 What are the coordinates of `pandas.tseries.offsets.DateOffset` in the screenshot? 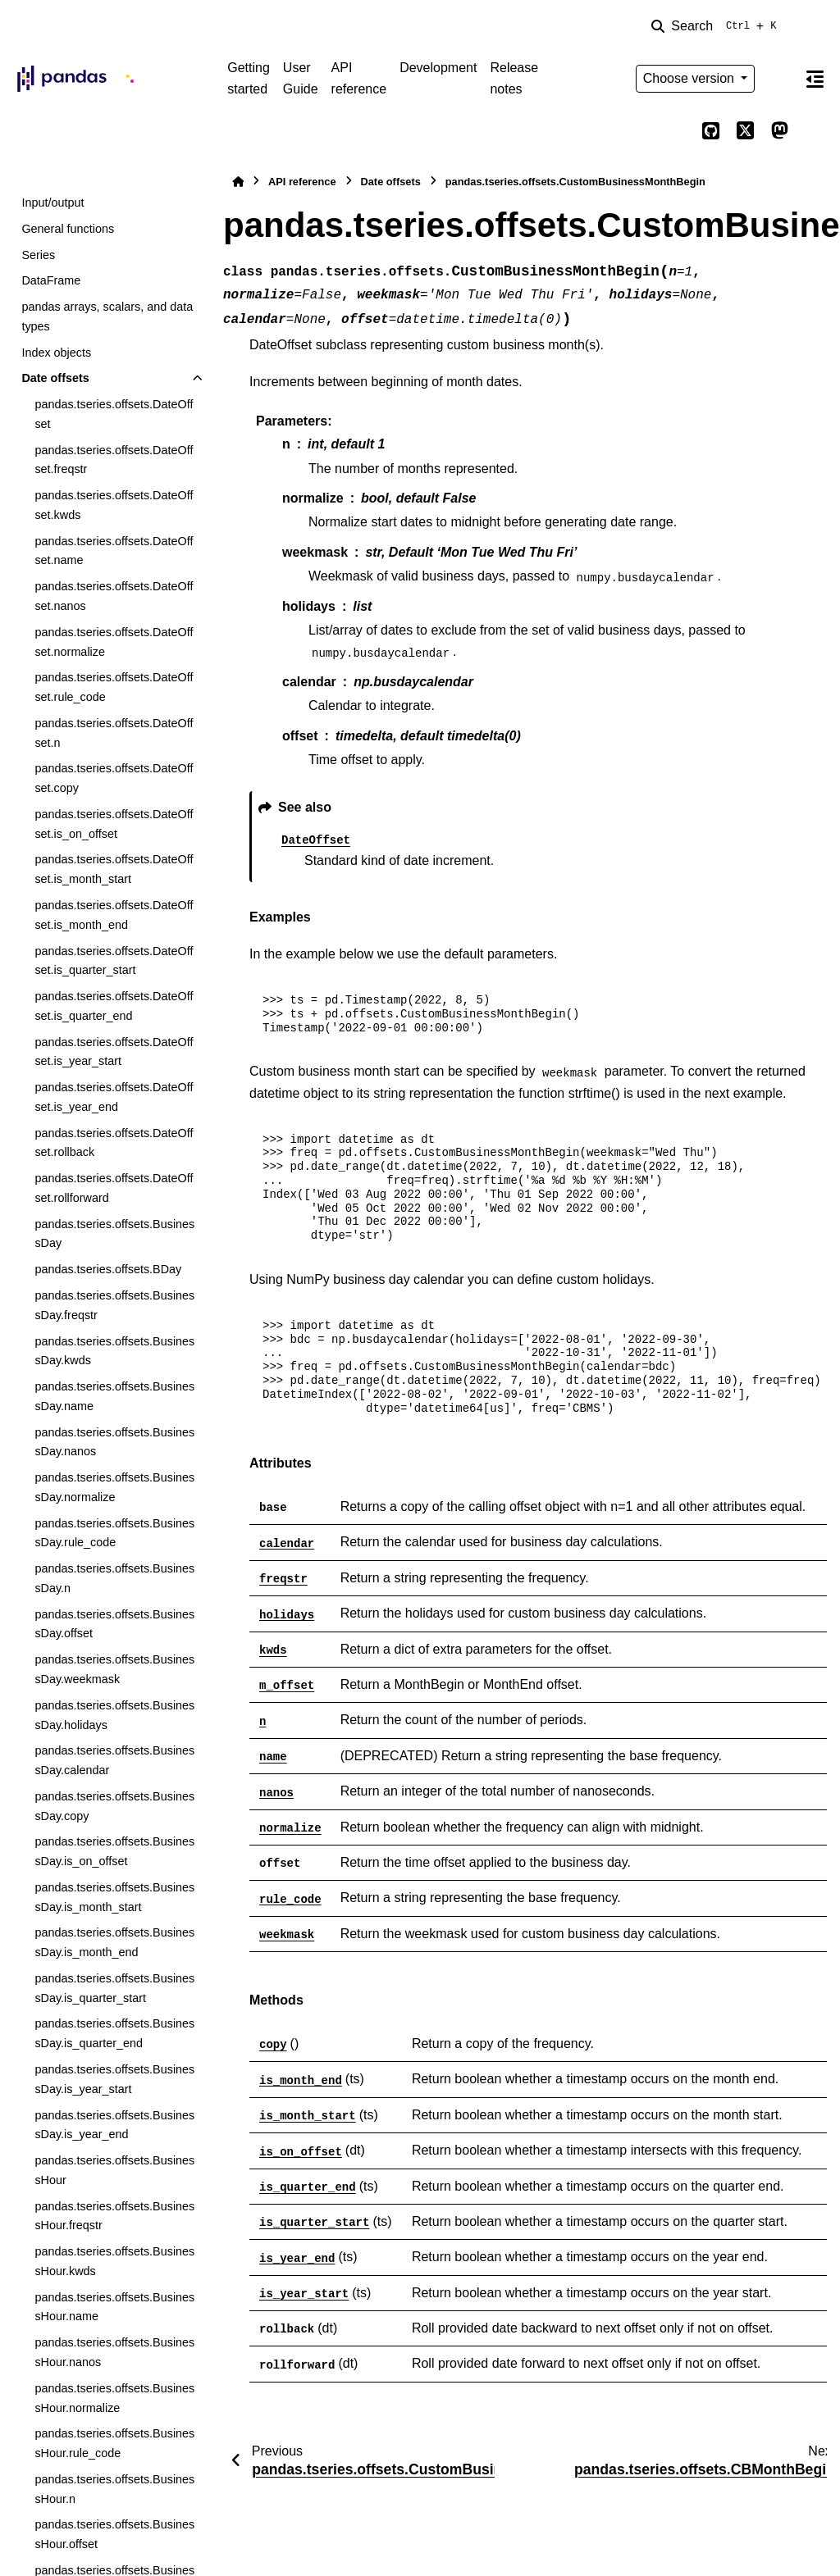 It's located at (113, 414).